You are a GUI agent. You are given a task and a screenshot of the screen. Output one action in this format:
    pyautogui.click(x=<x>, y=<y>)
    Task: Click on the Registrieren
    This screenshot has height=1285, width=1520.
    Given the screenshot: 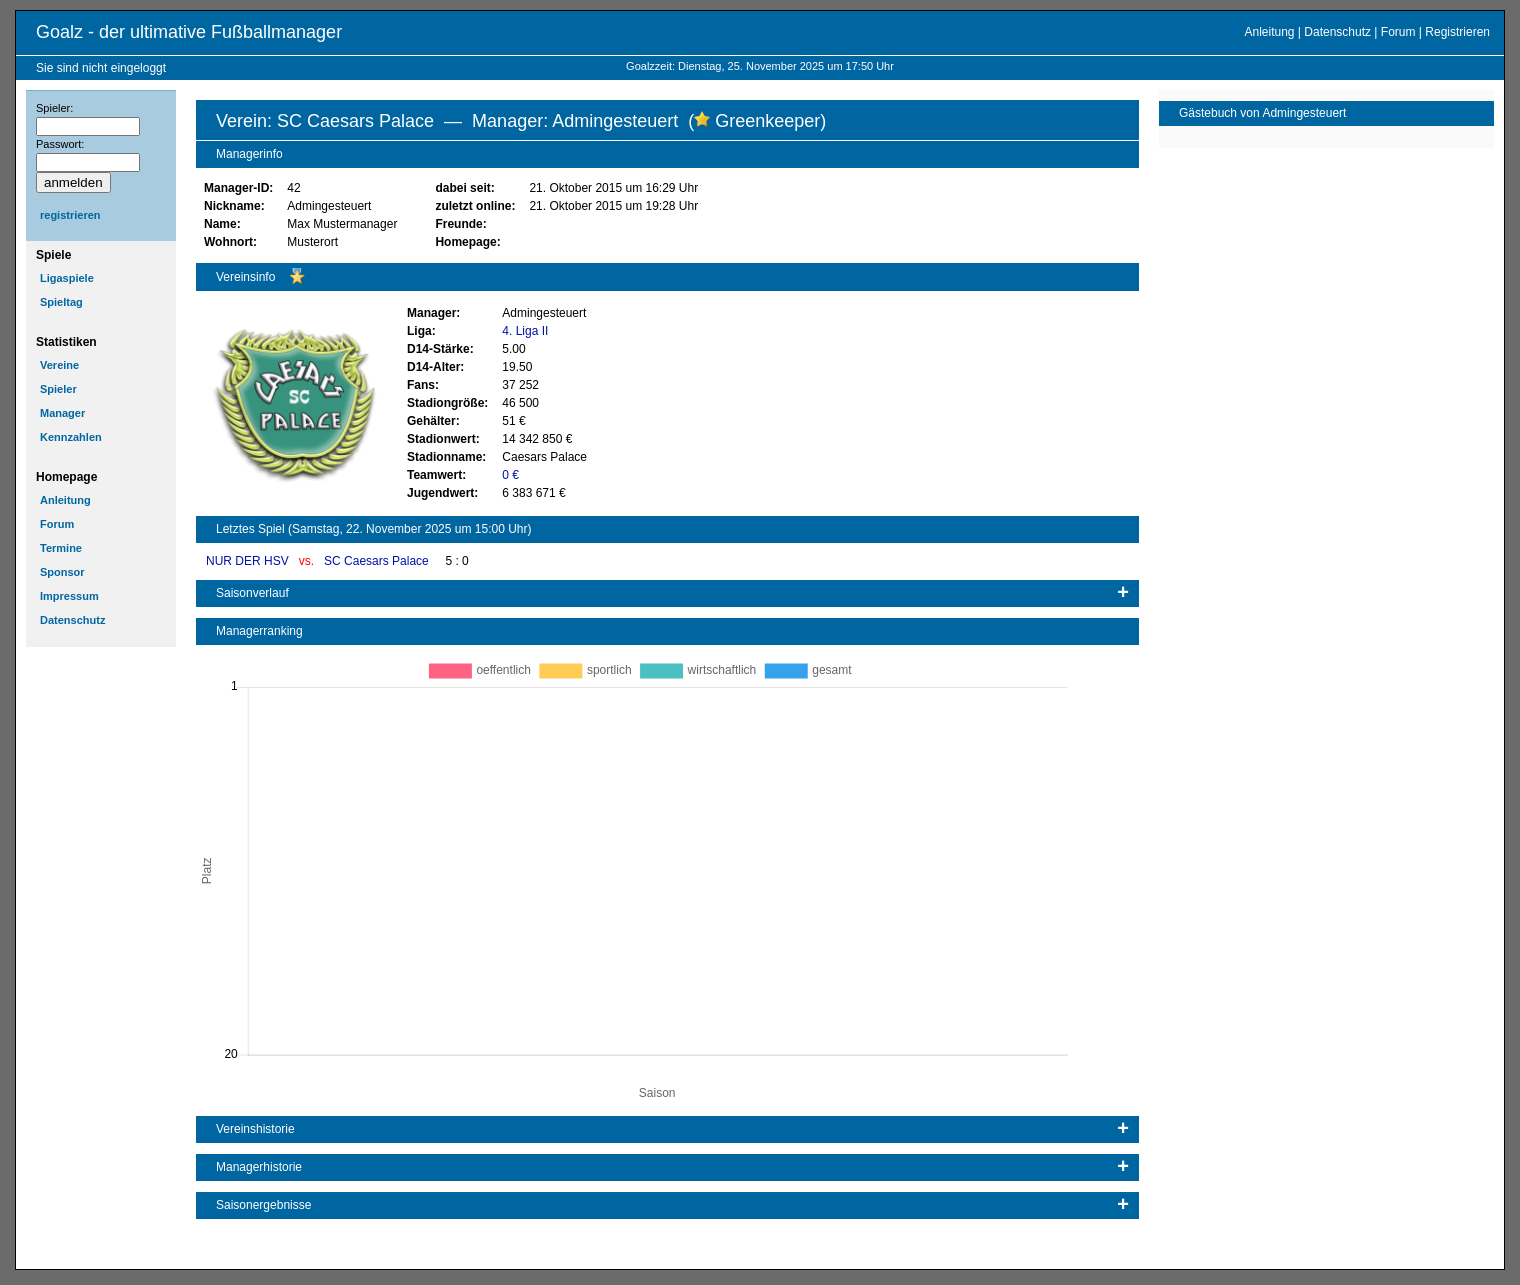 What is the action you would take?
    pyautogui.click(x=1457, y=32)
    